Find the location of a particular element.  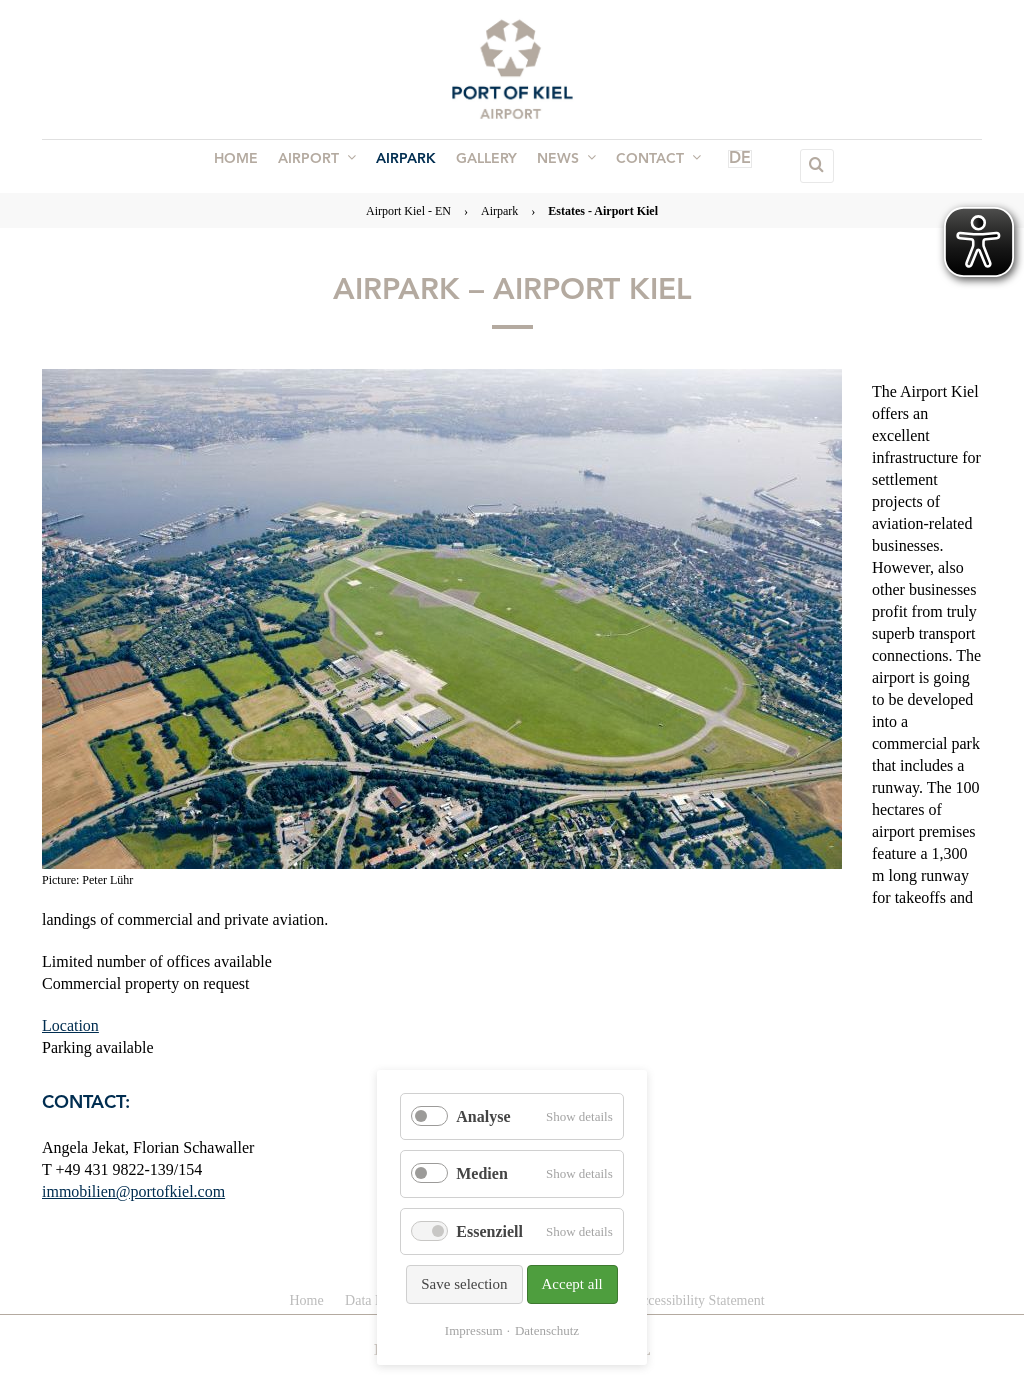

Save selection is located at coordinates (464, 1284).